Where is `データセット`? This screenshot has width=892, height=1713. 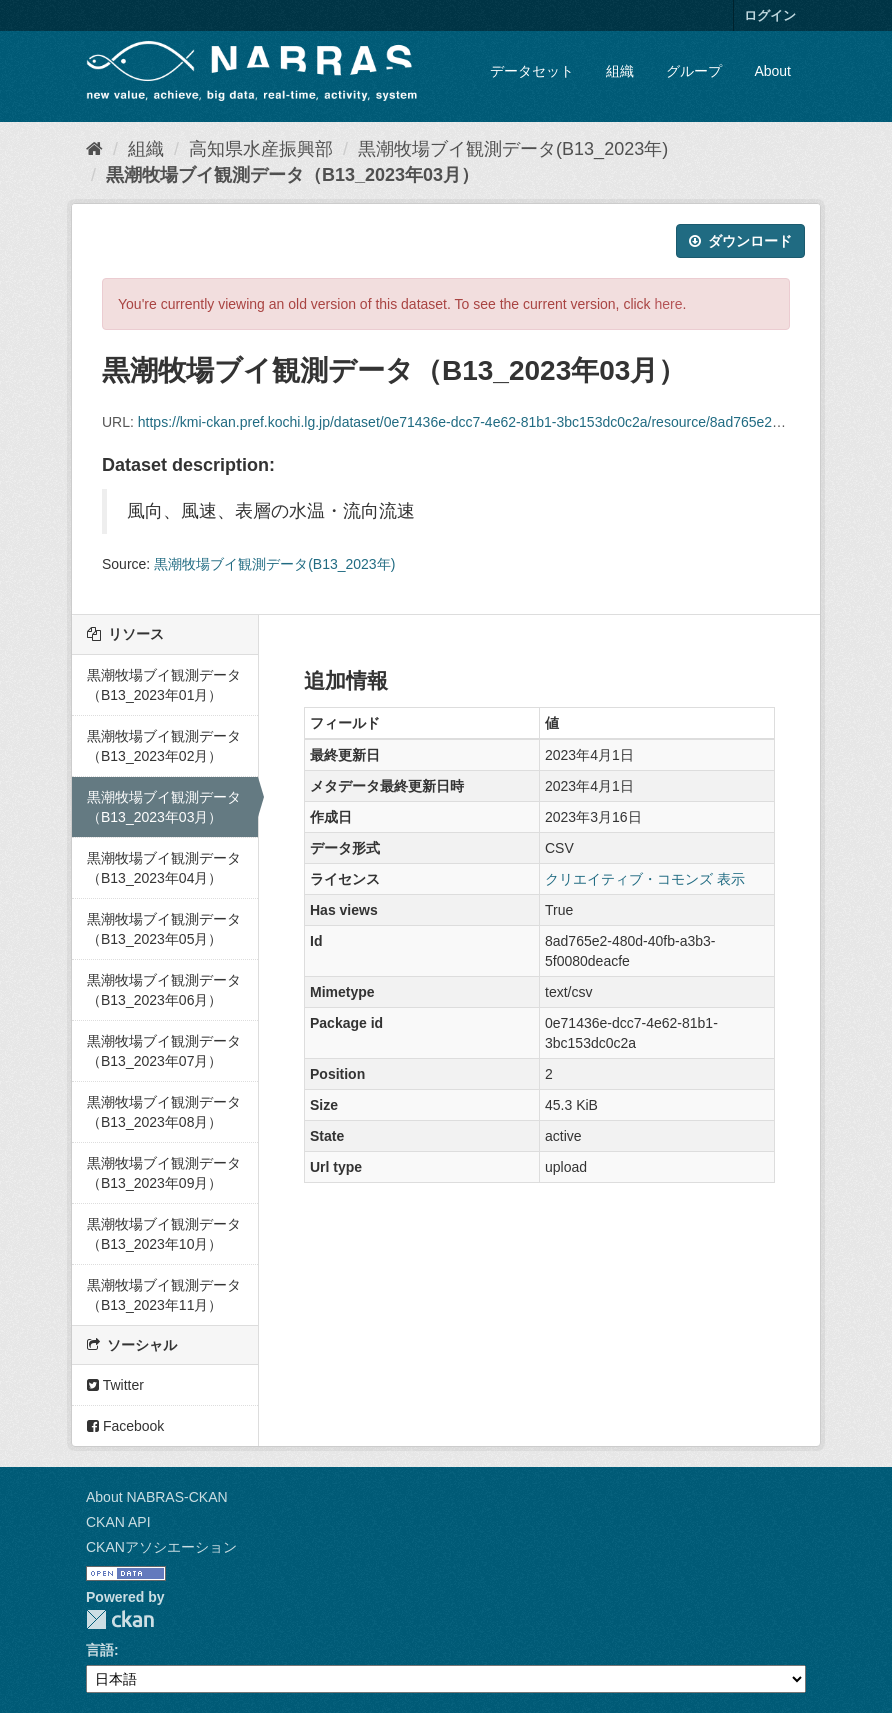
データセット is located at coordinates (532, 71).